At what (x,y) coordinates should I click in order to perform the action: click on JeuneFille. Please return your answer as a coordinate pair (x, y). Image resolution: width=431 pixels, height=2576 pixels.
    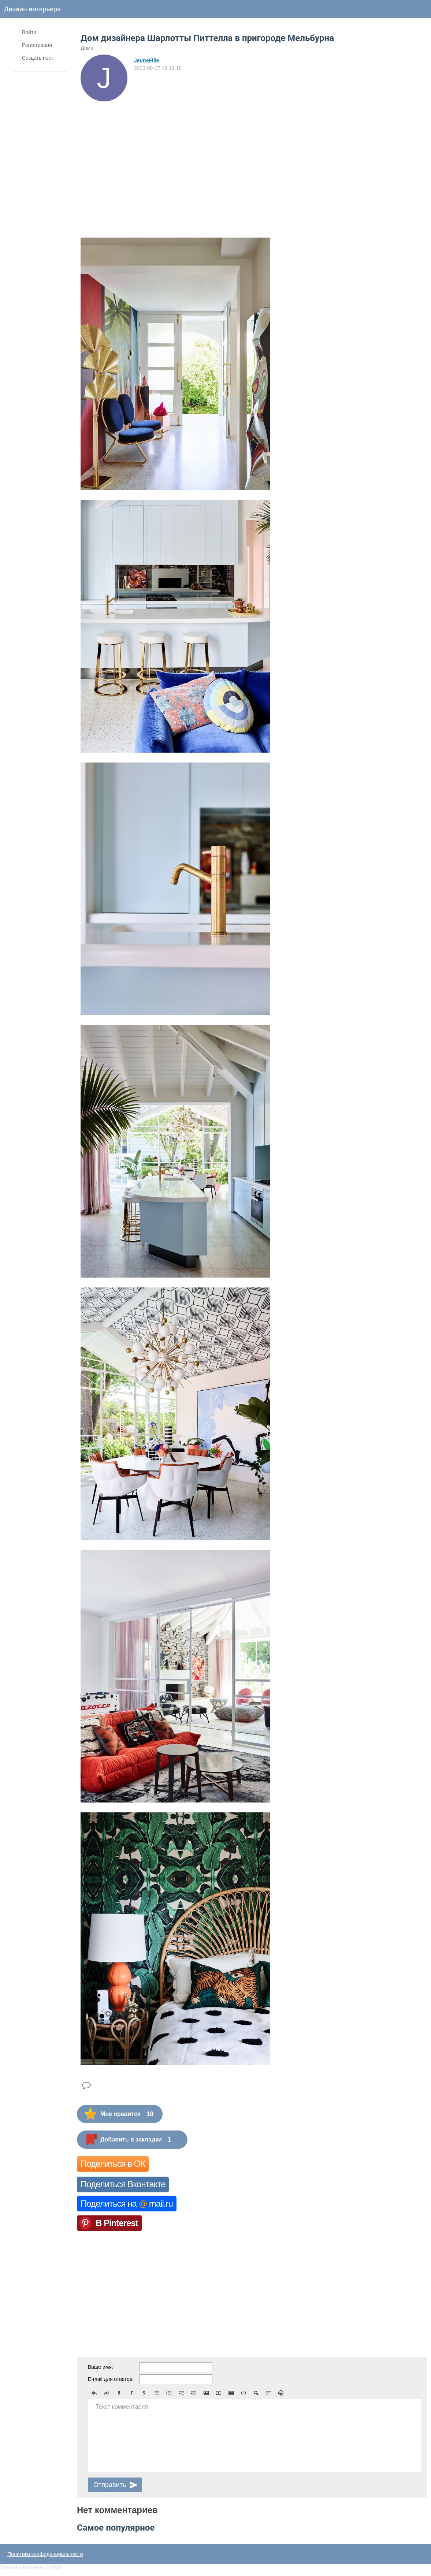
    Looking at the image, I should click on (146, 60).